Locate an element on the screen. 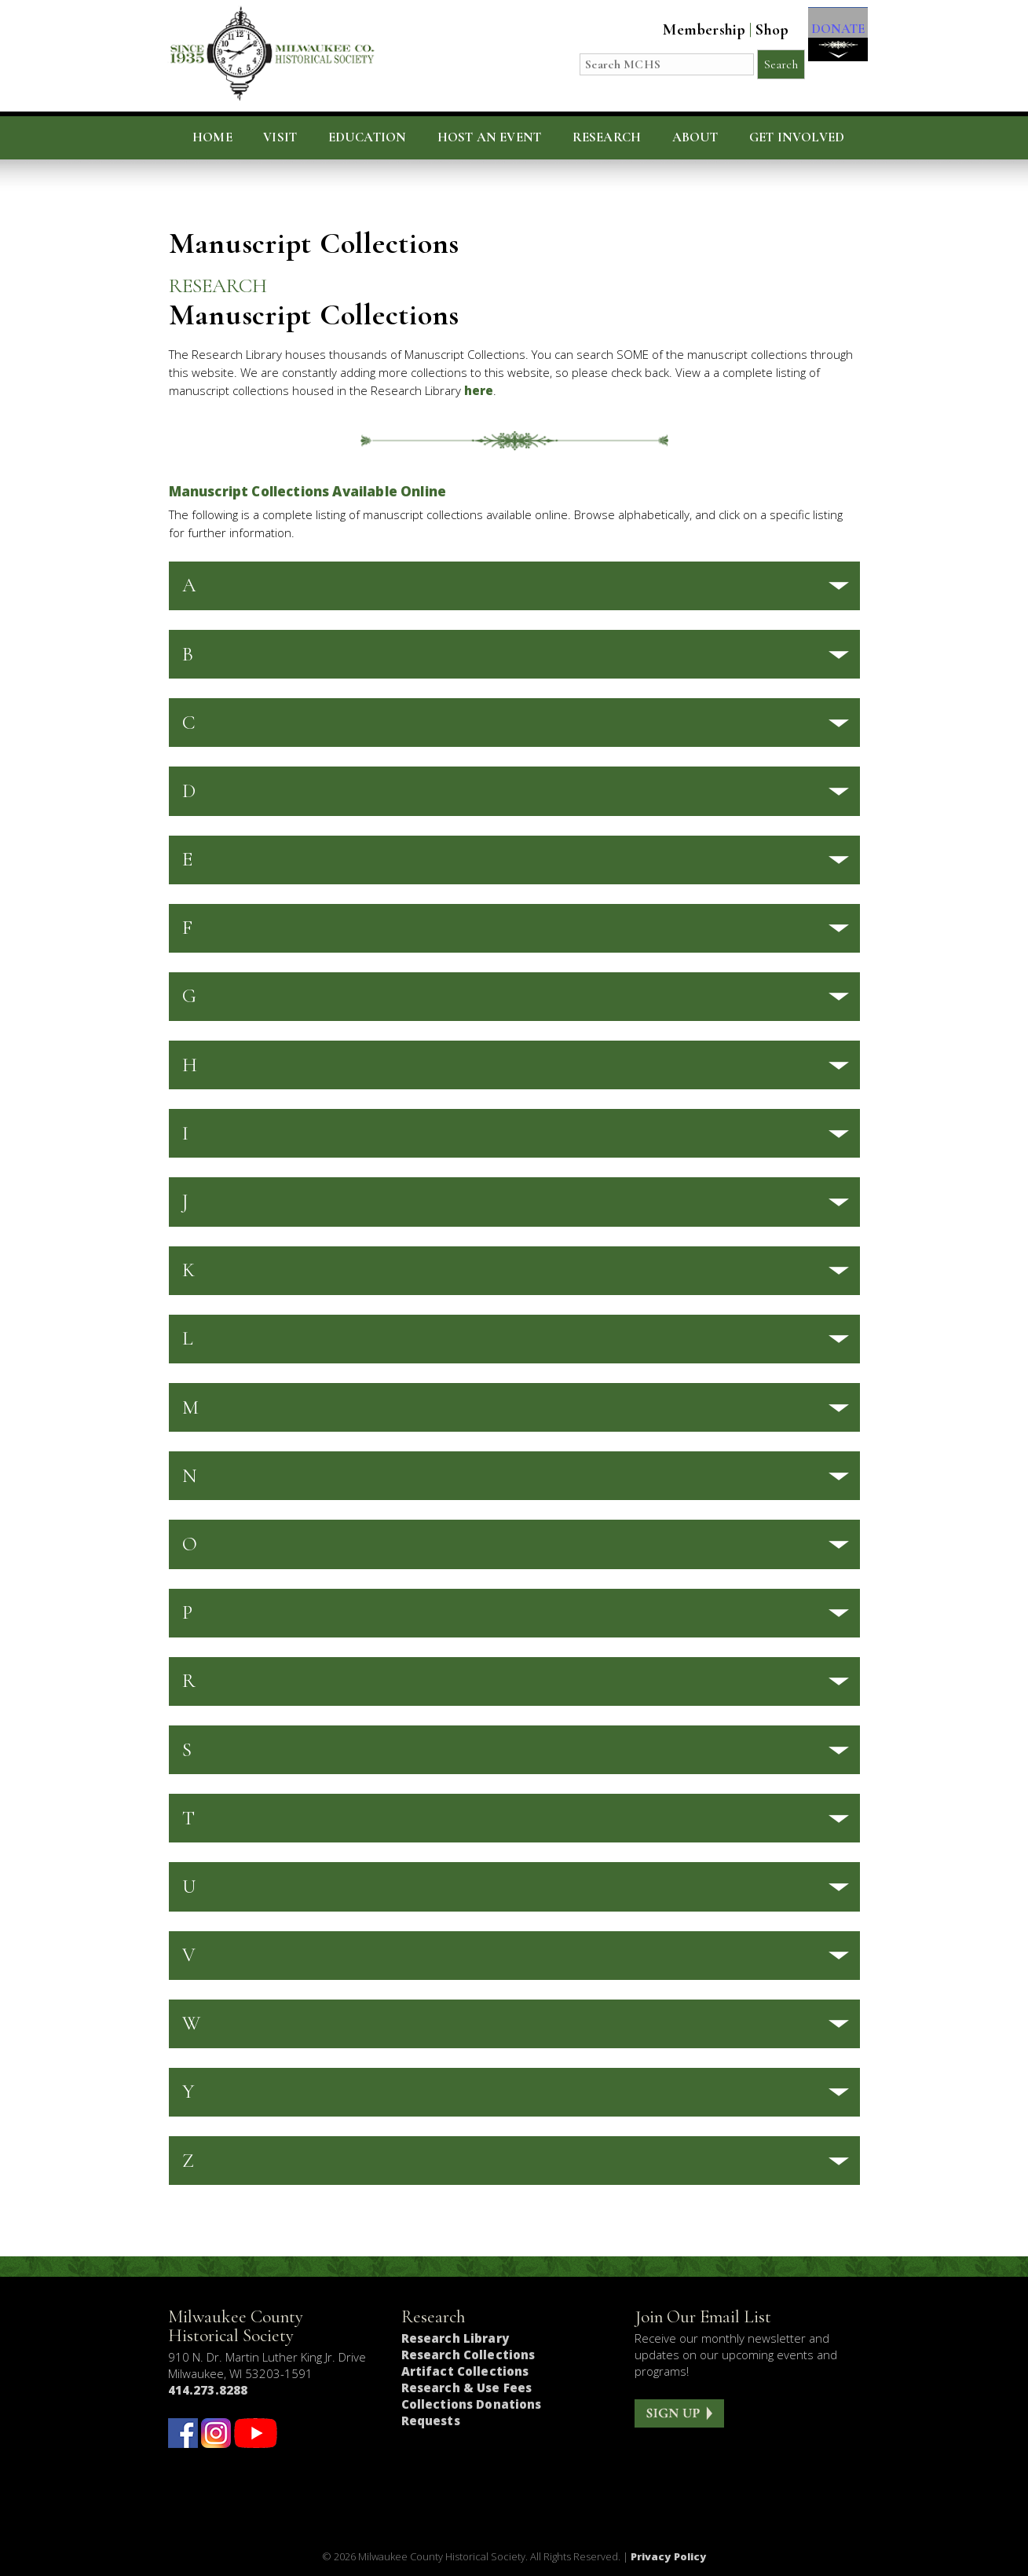 Image resolution: width=1028 pixels, height=2576 pixels. R [button] is located at coordinates (189, 1680).